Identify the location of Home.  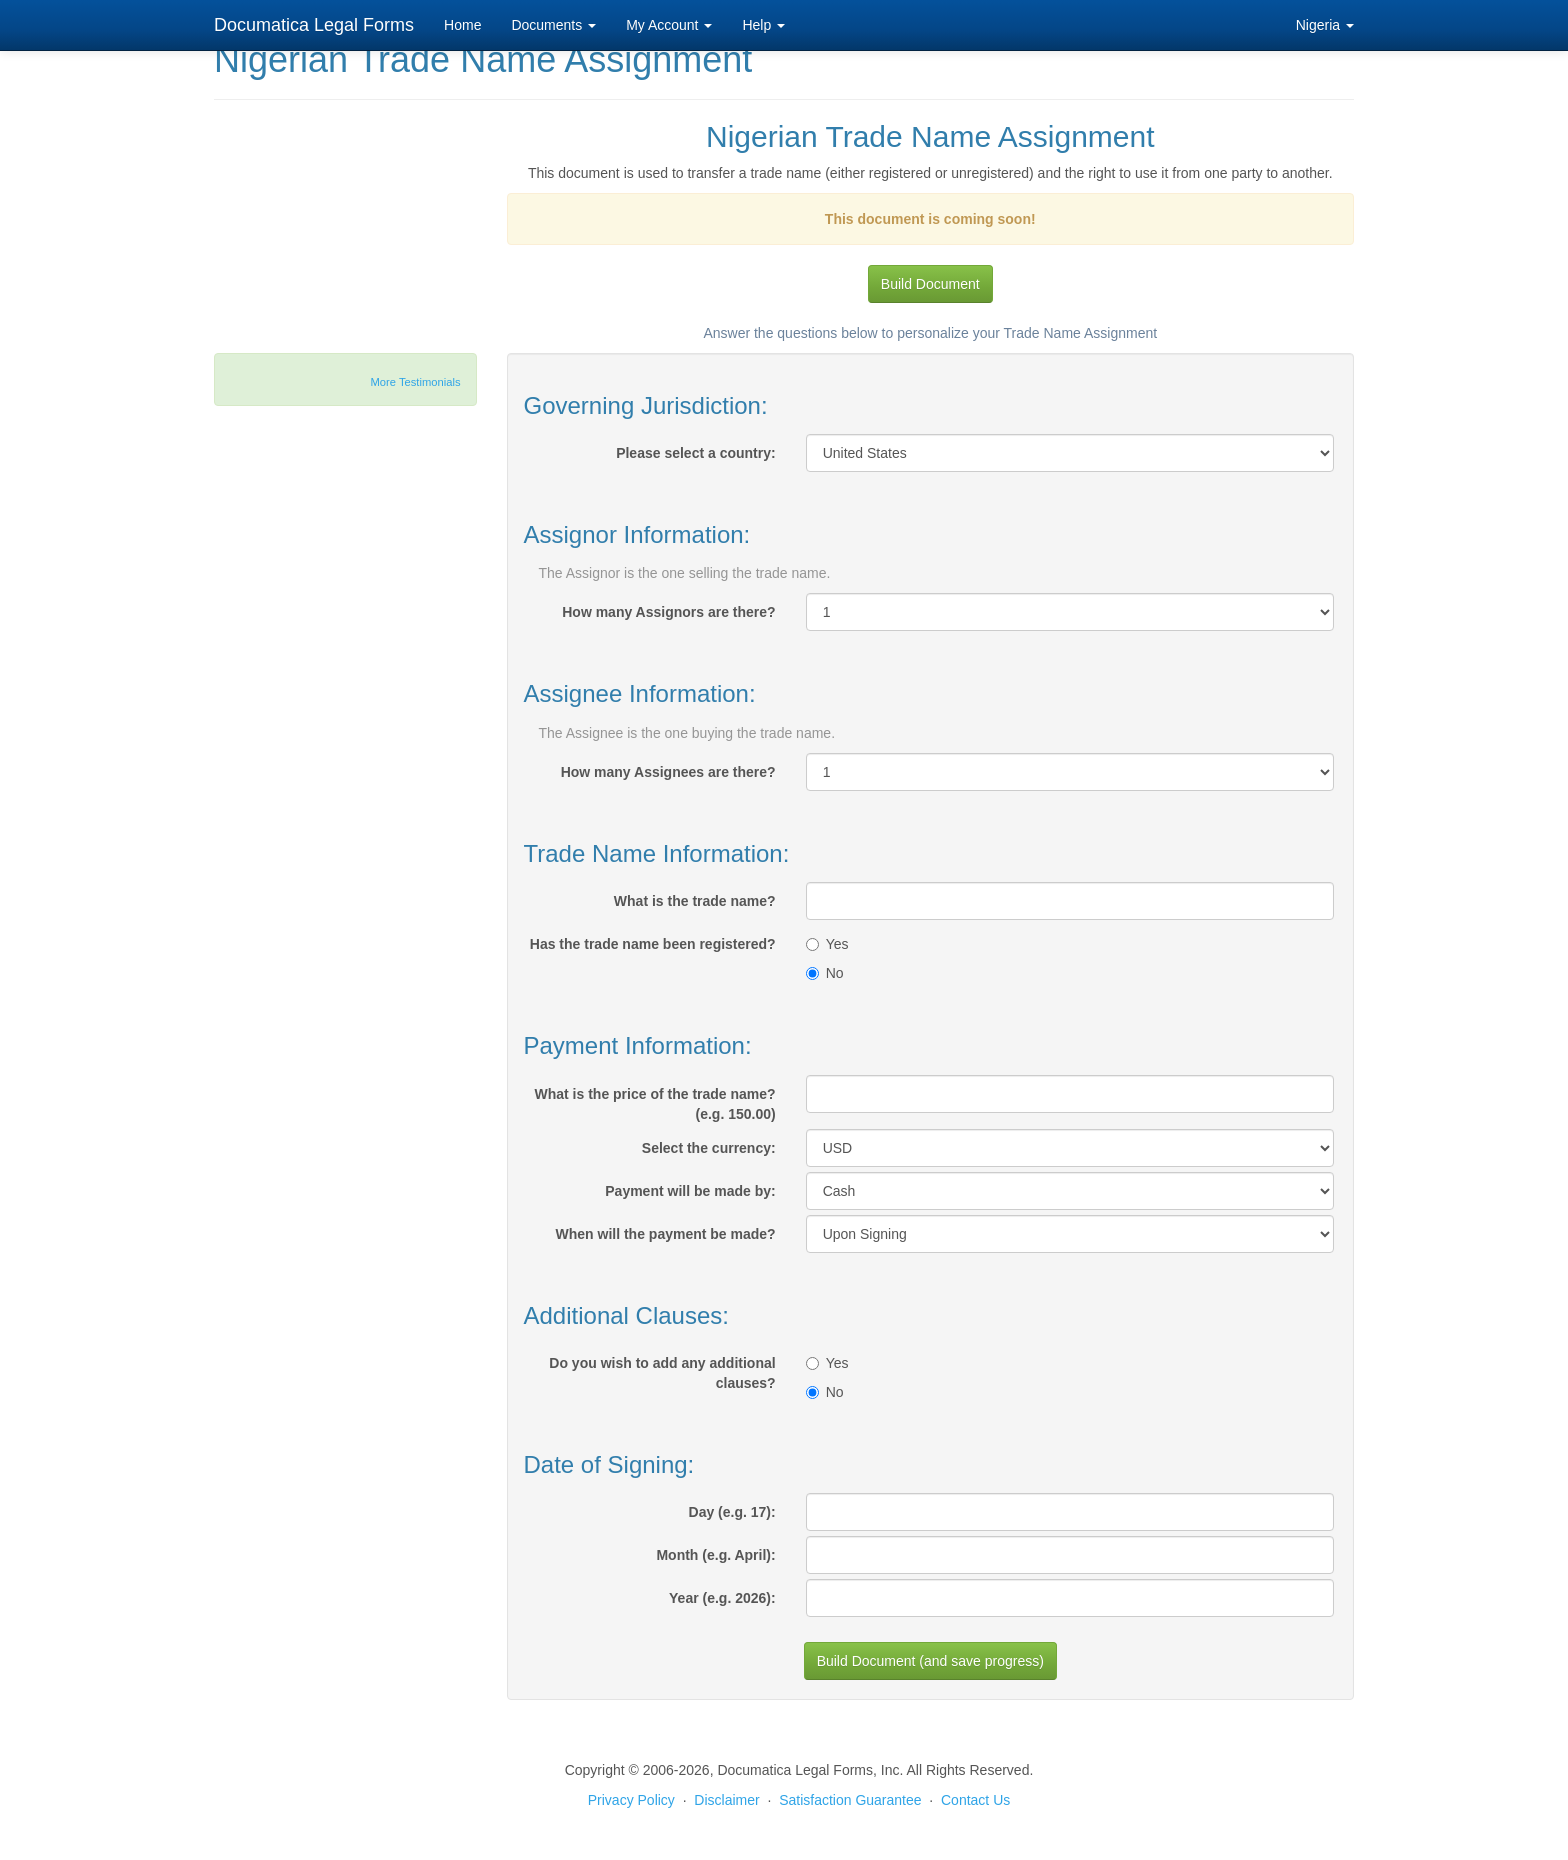
(462, 25).